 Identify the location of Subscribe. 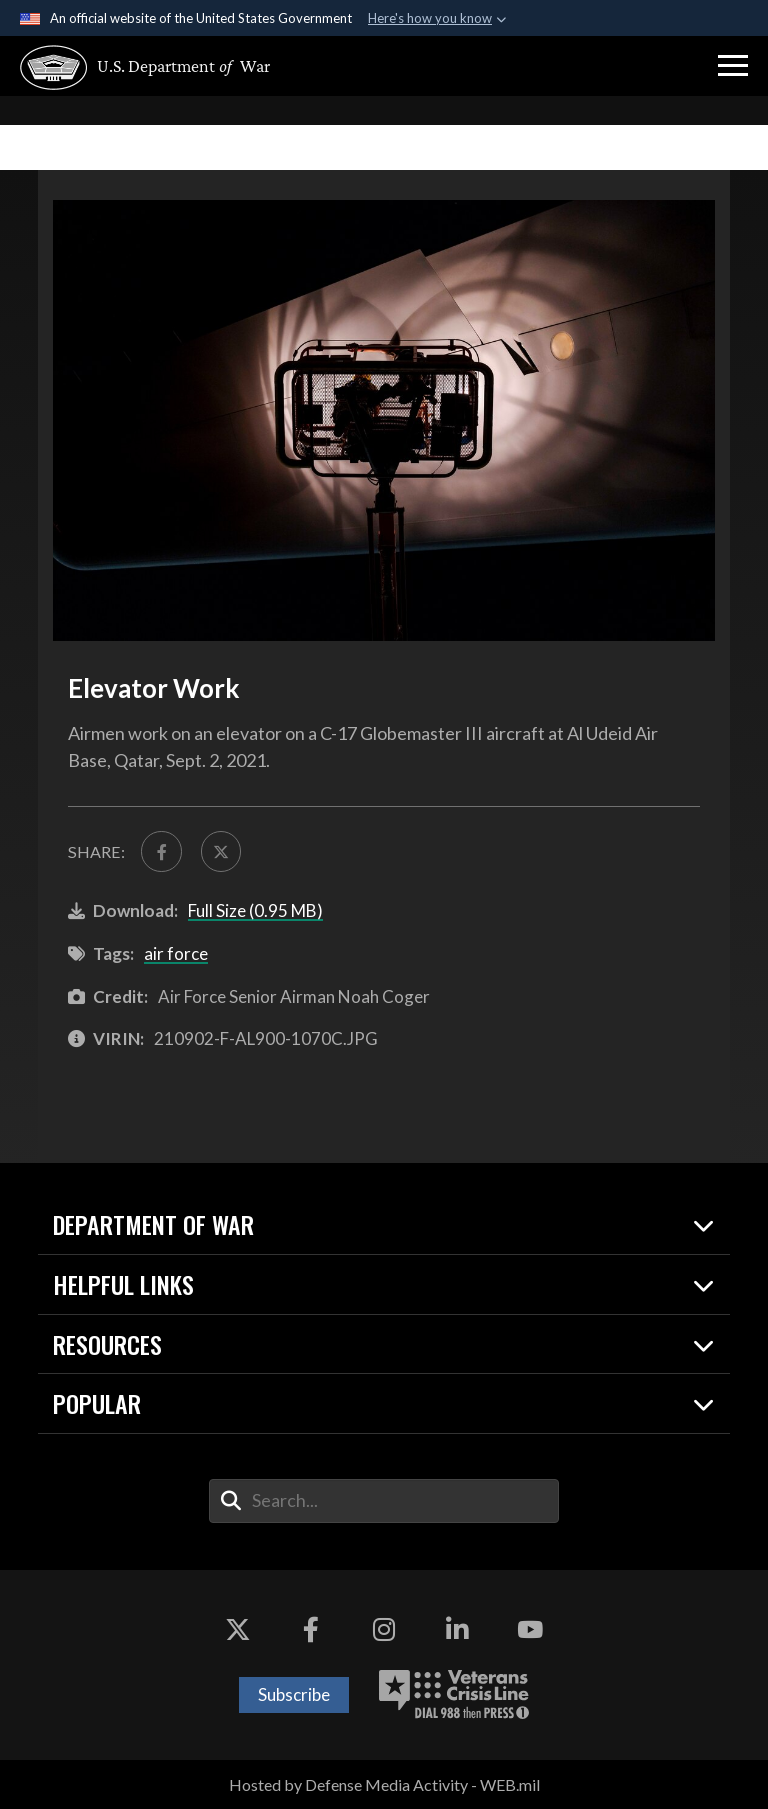
(294, 1694).